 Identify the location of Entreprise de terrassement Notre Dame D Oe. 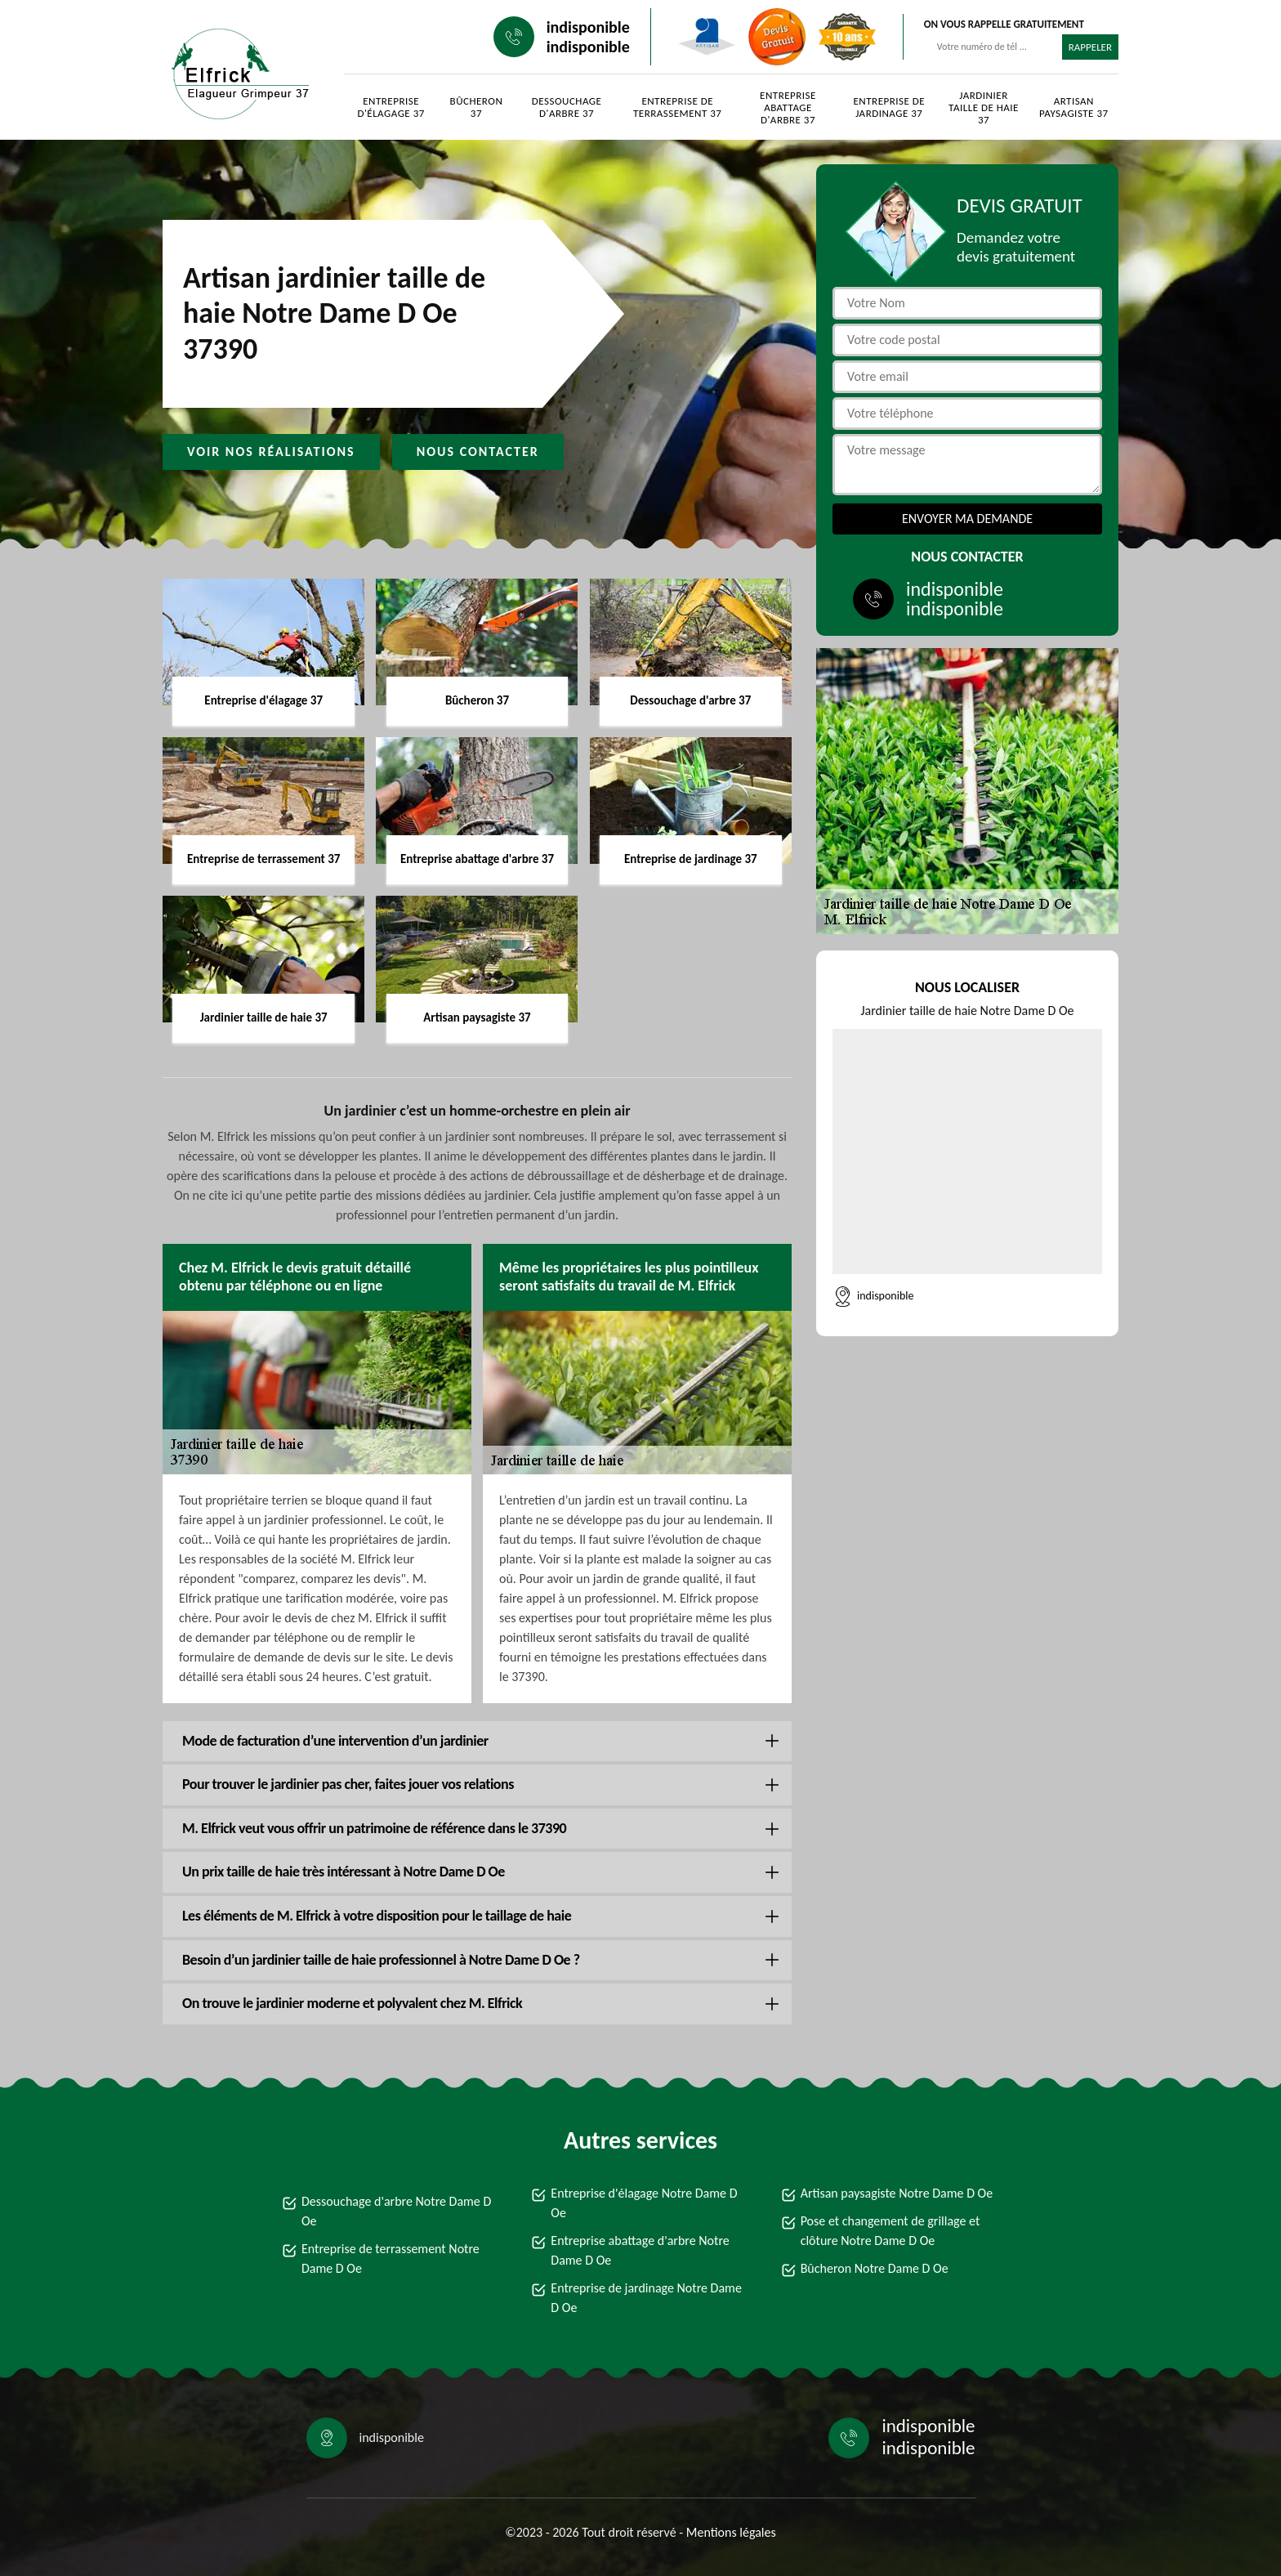
(390, 2258).